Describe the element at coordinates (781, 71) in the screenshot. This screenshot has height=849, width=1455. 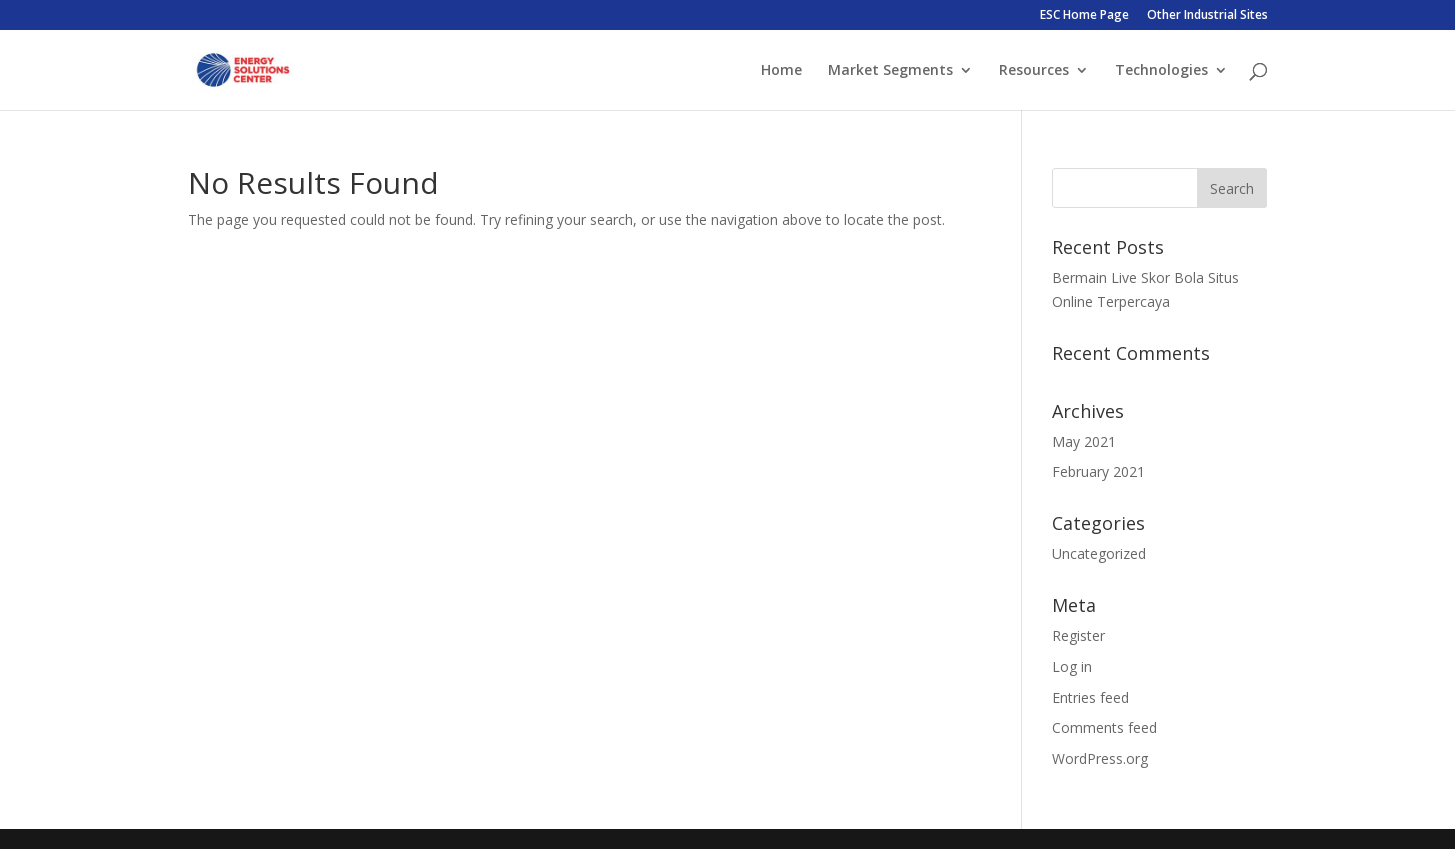
I see `Home` at that location.